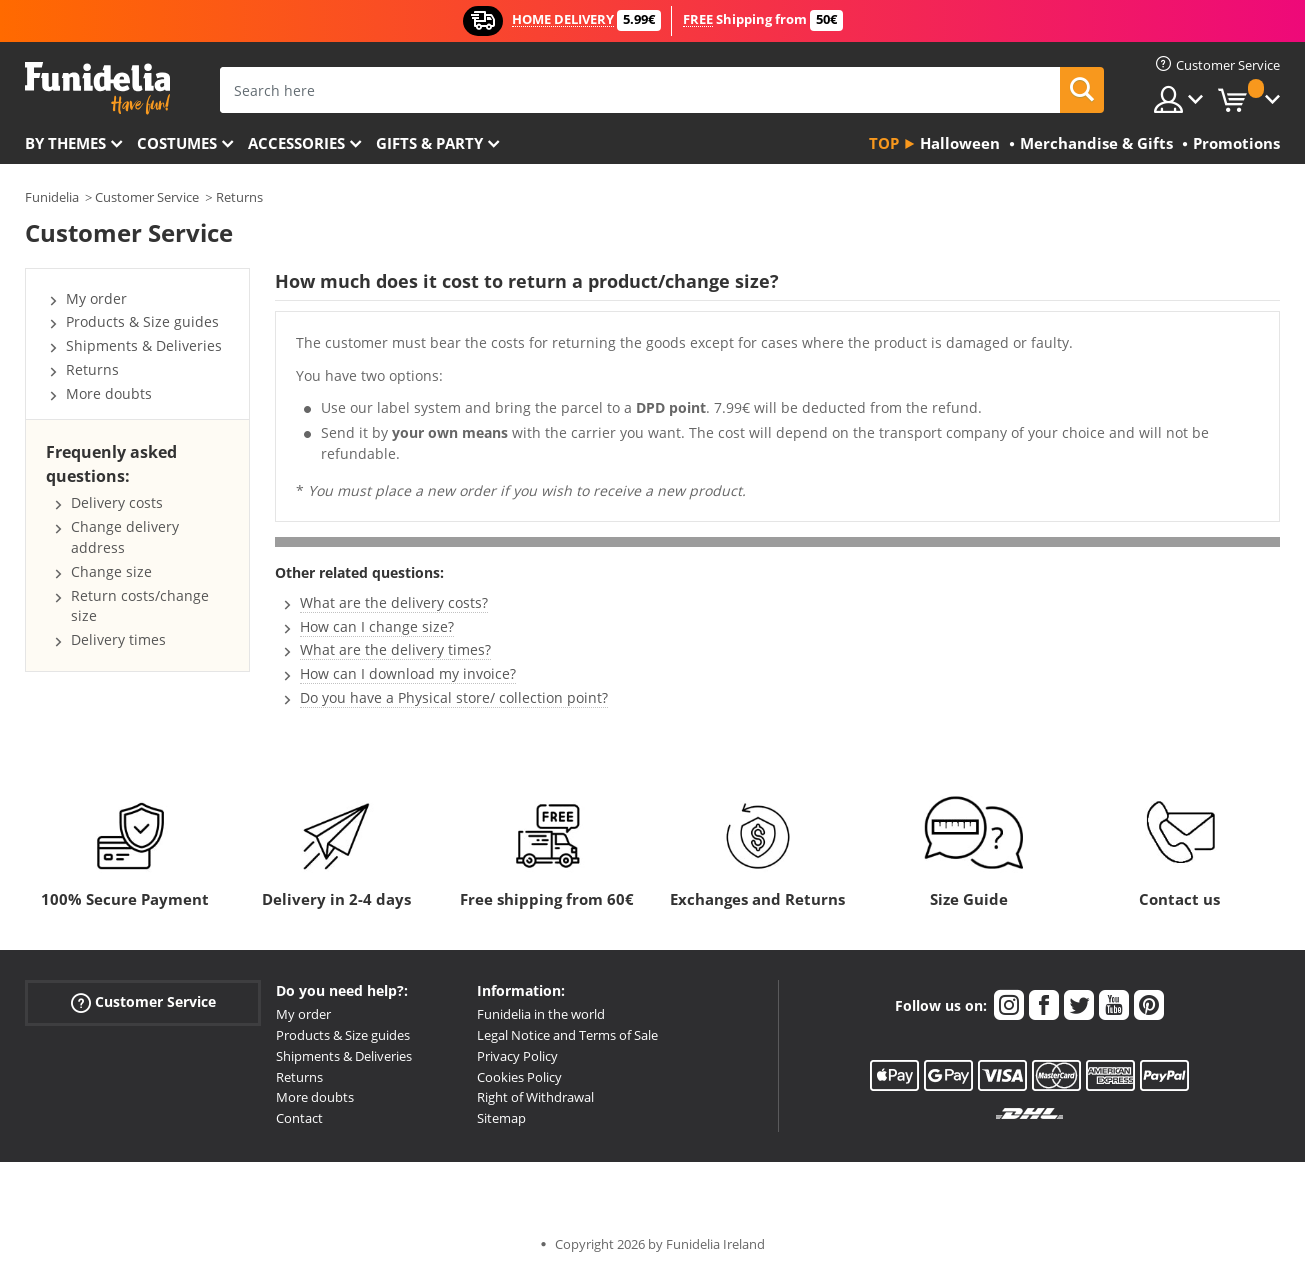  I want to click on Sitemap, so click(501, 1118).